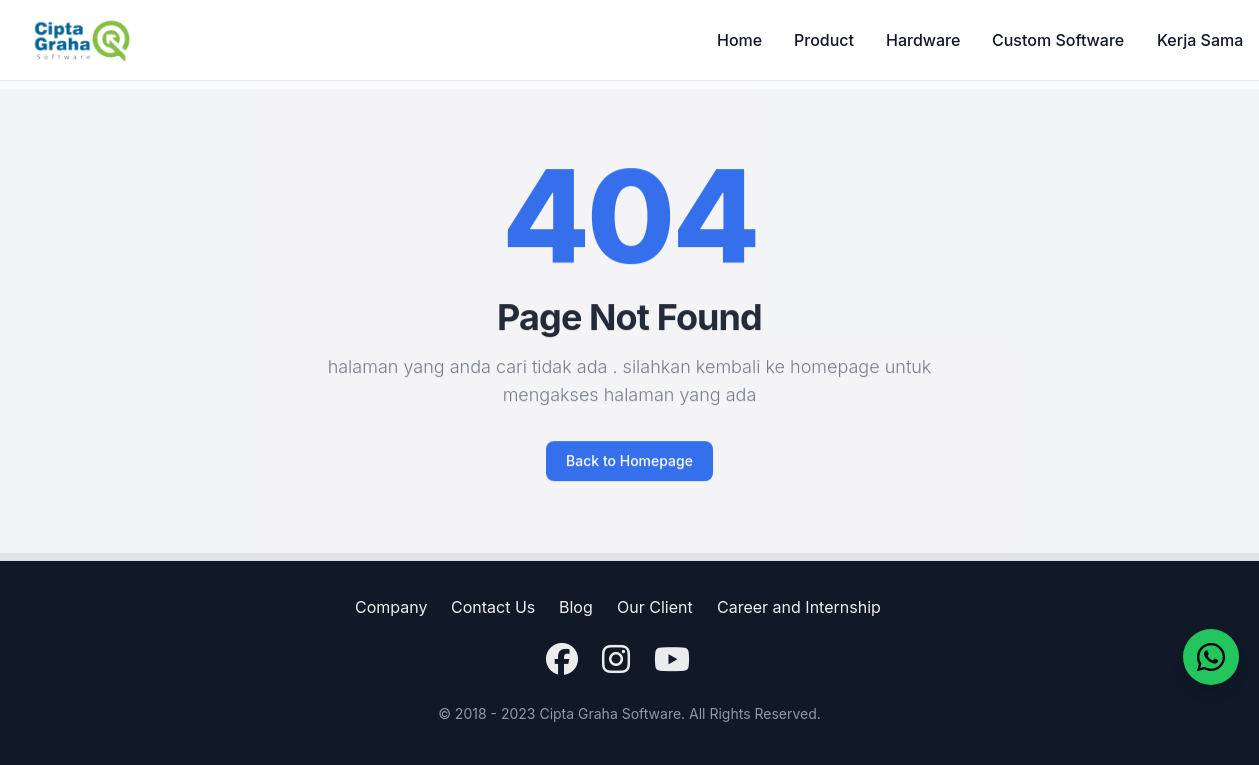 Image resolution: width=1259 pixels, height=765 pixels. I want to click on Kerja Sama, so click(1200, 40).